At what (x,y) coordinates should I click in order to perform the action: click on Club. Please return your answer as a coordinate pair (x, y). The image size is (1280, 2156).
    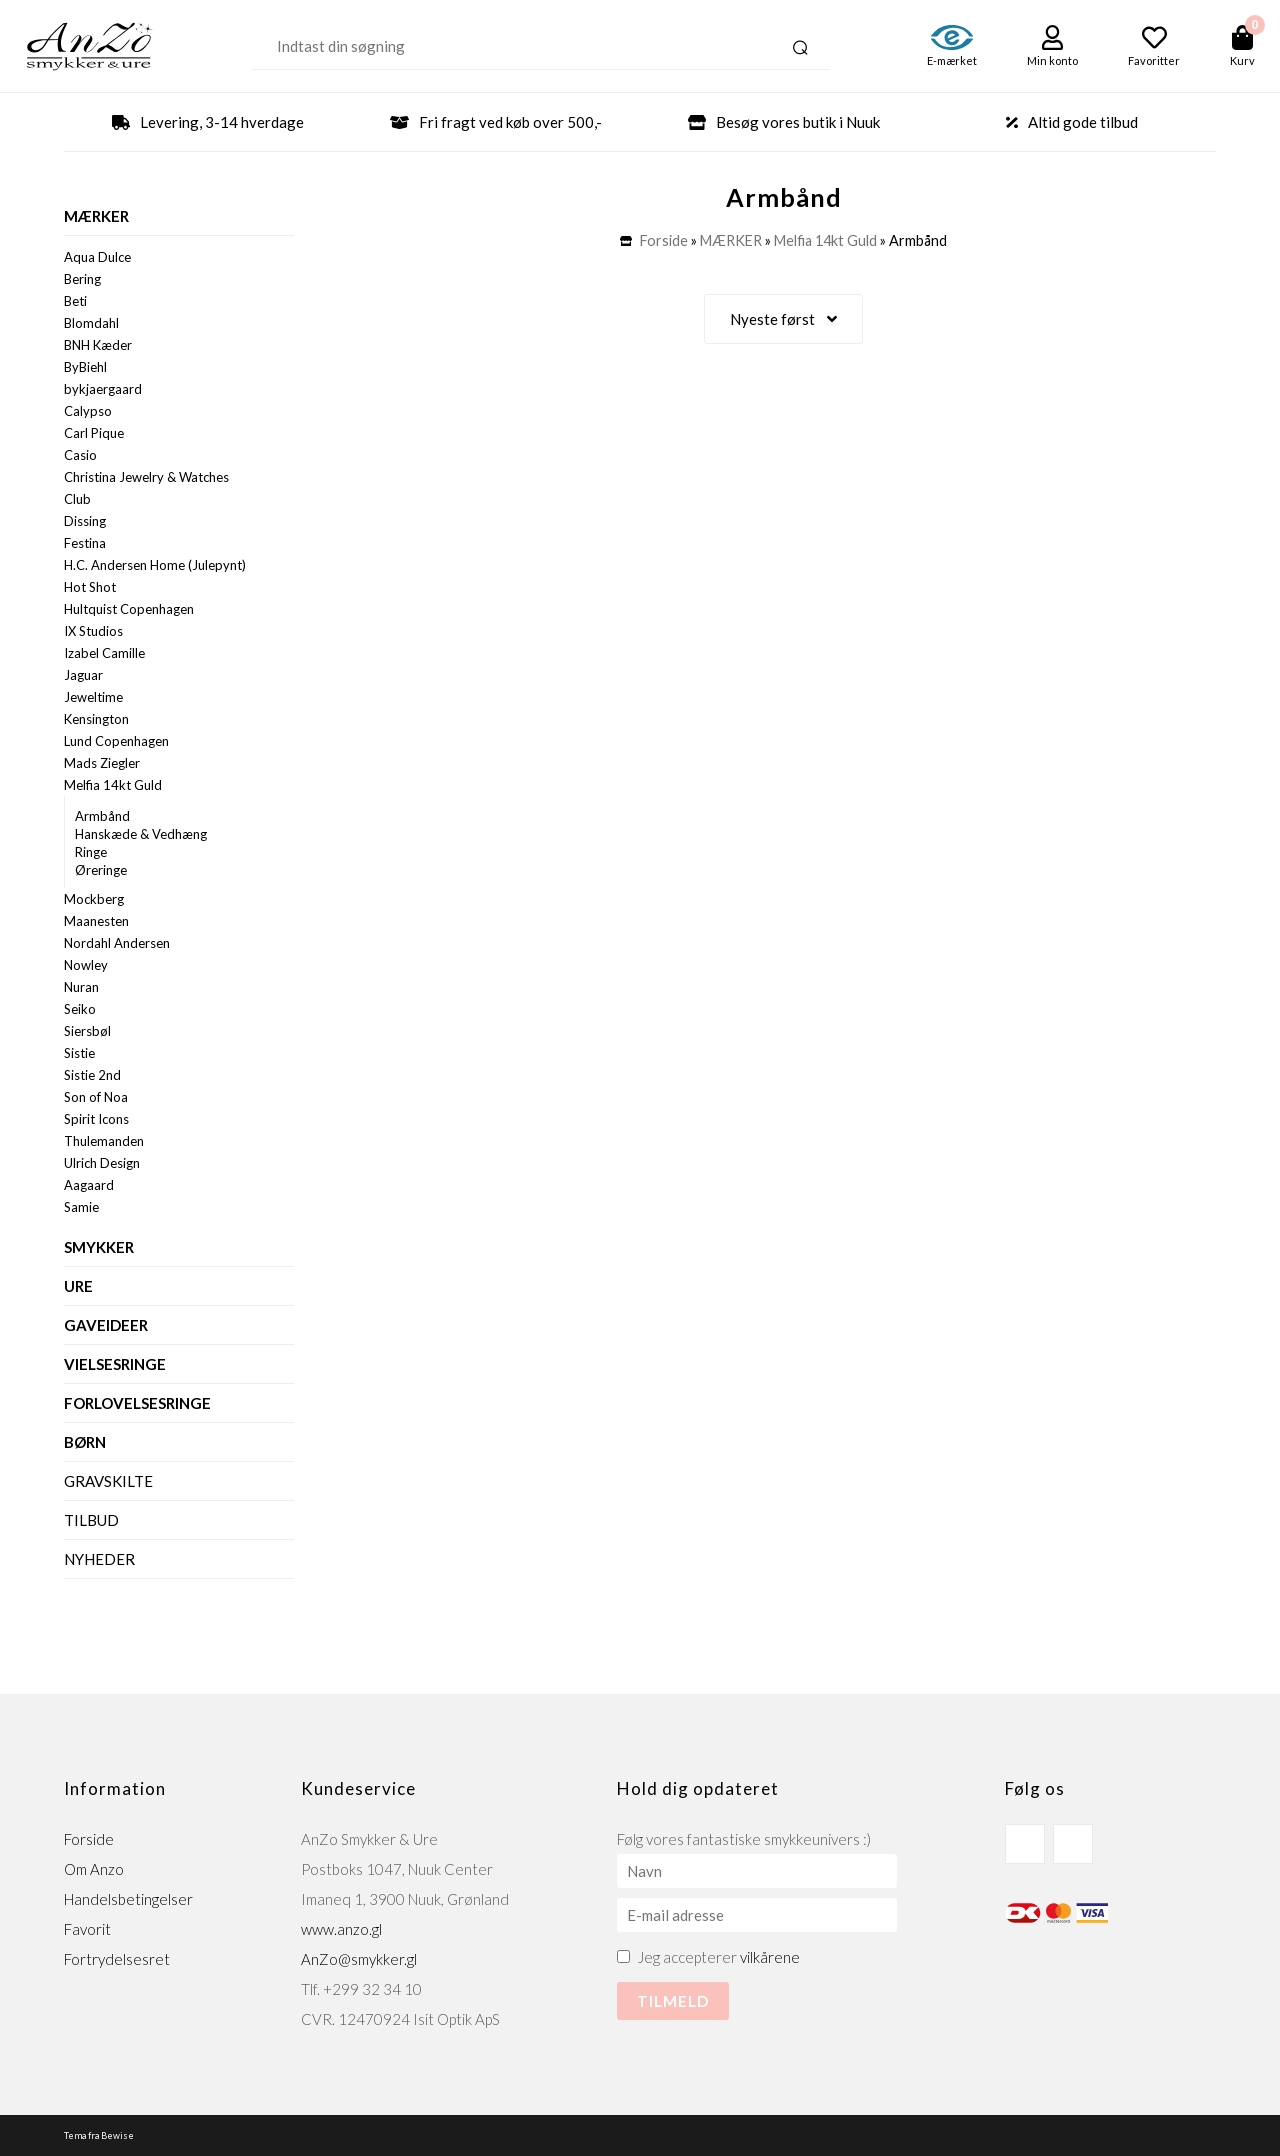
    Looking at the image, I should click on (77, 499).